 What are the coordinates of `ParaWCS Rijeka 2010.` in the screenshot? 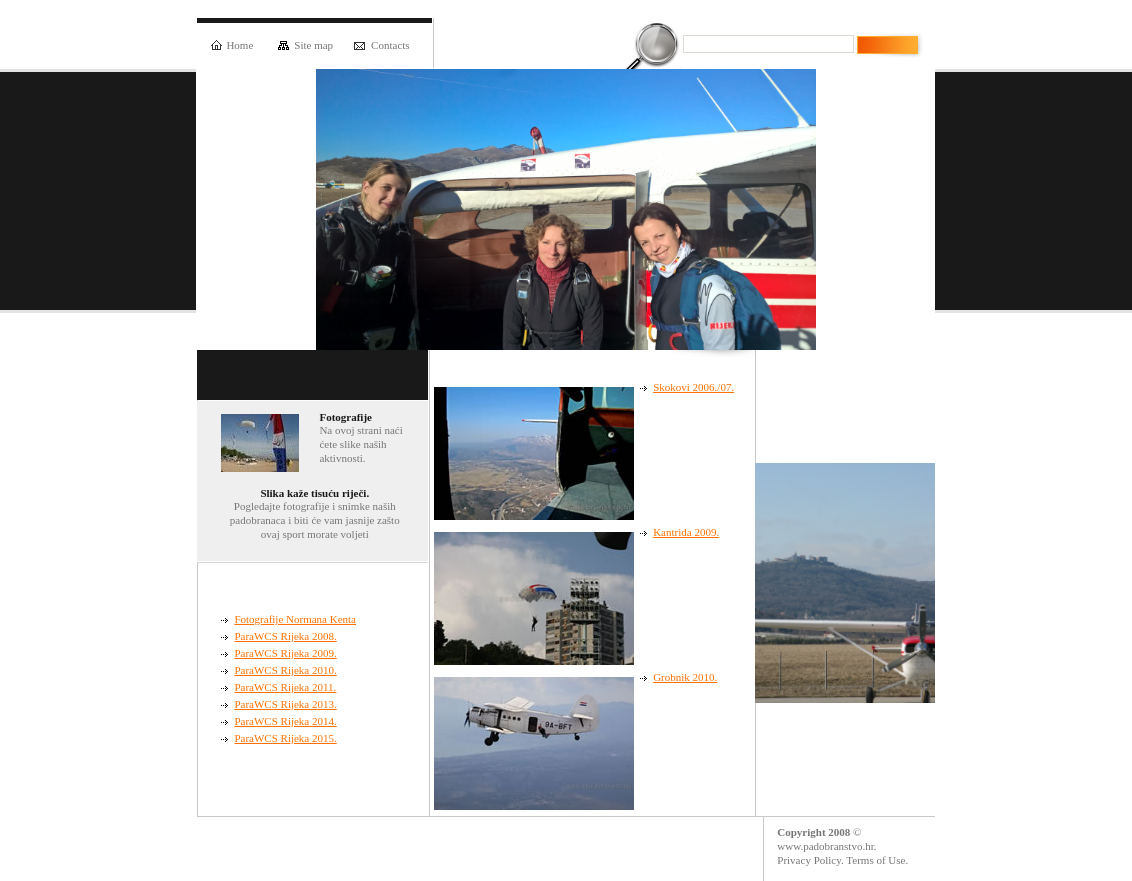 It's located at (285, 670).